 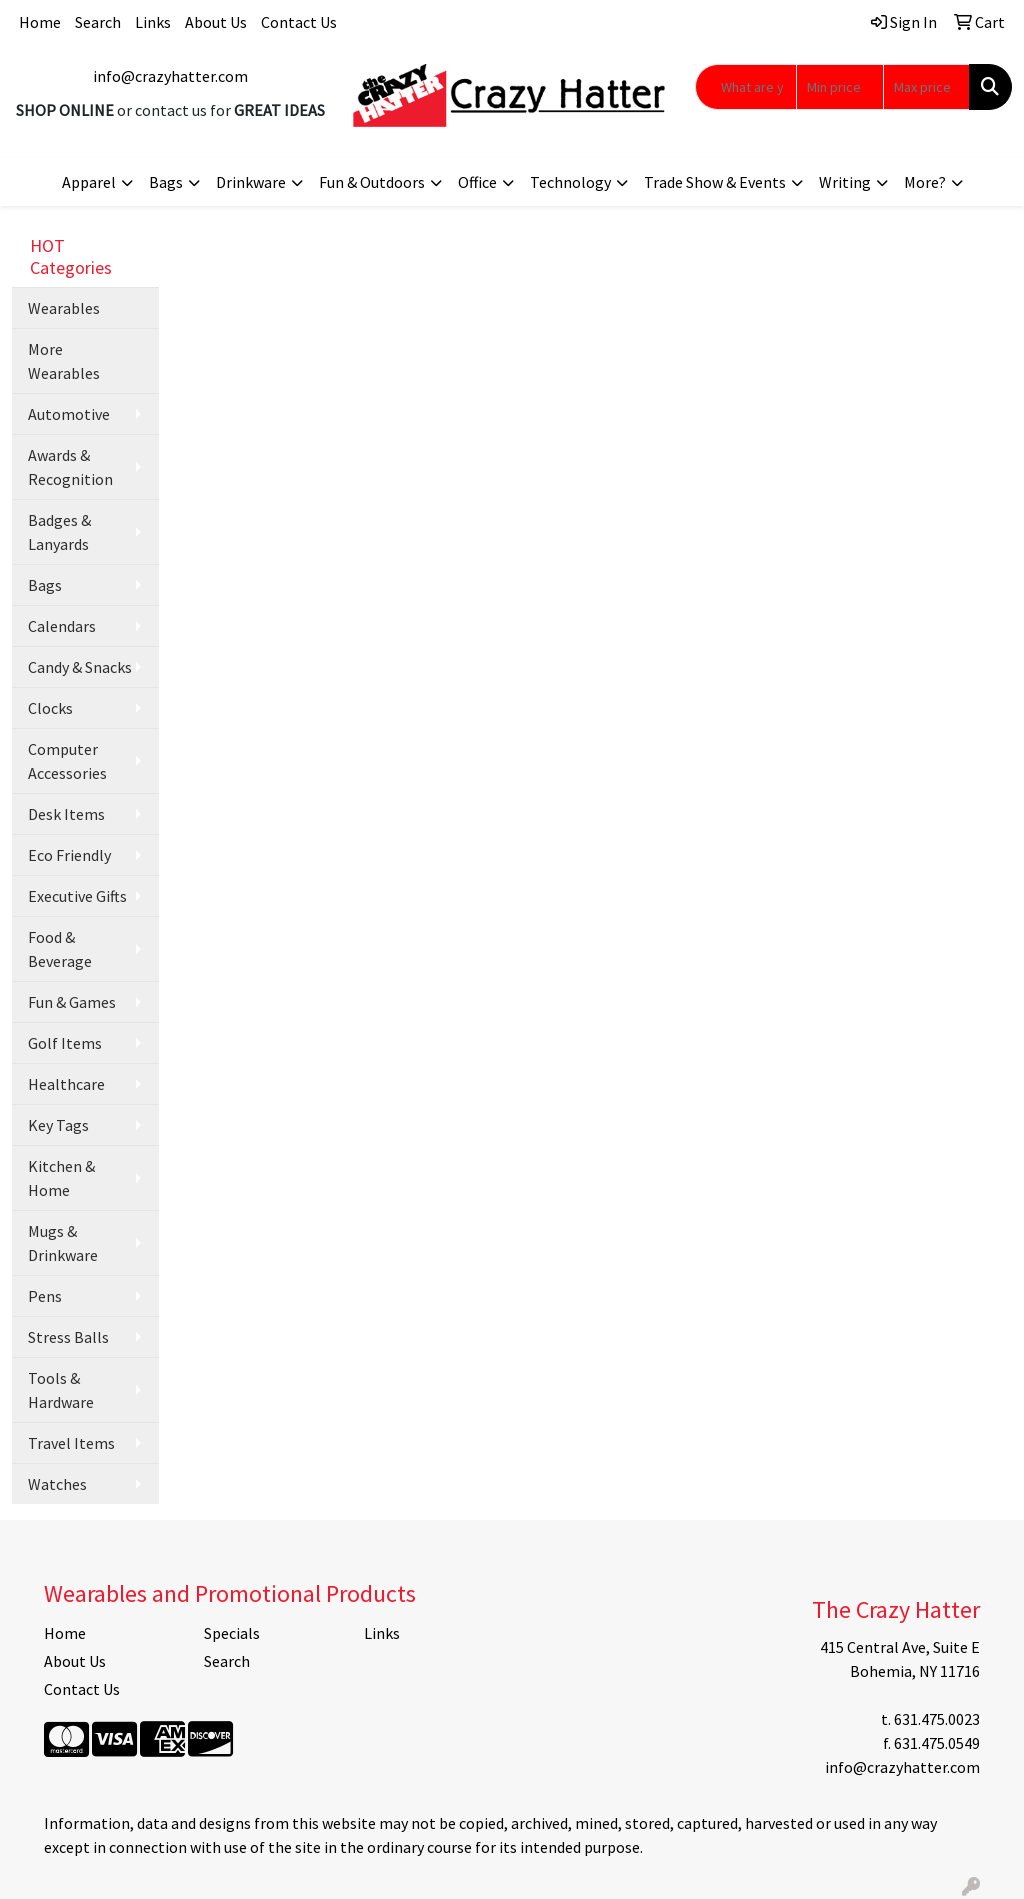 I want to click on Technology, so click(x=570, y=182).